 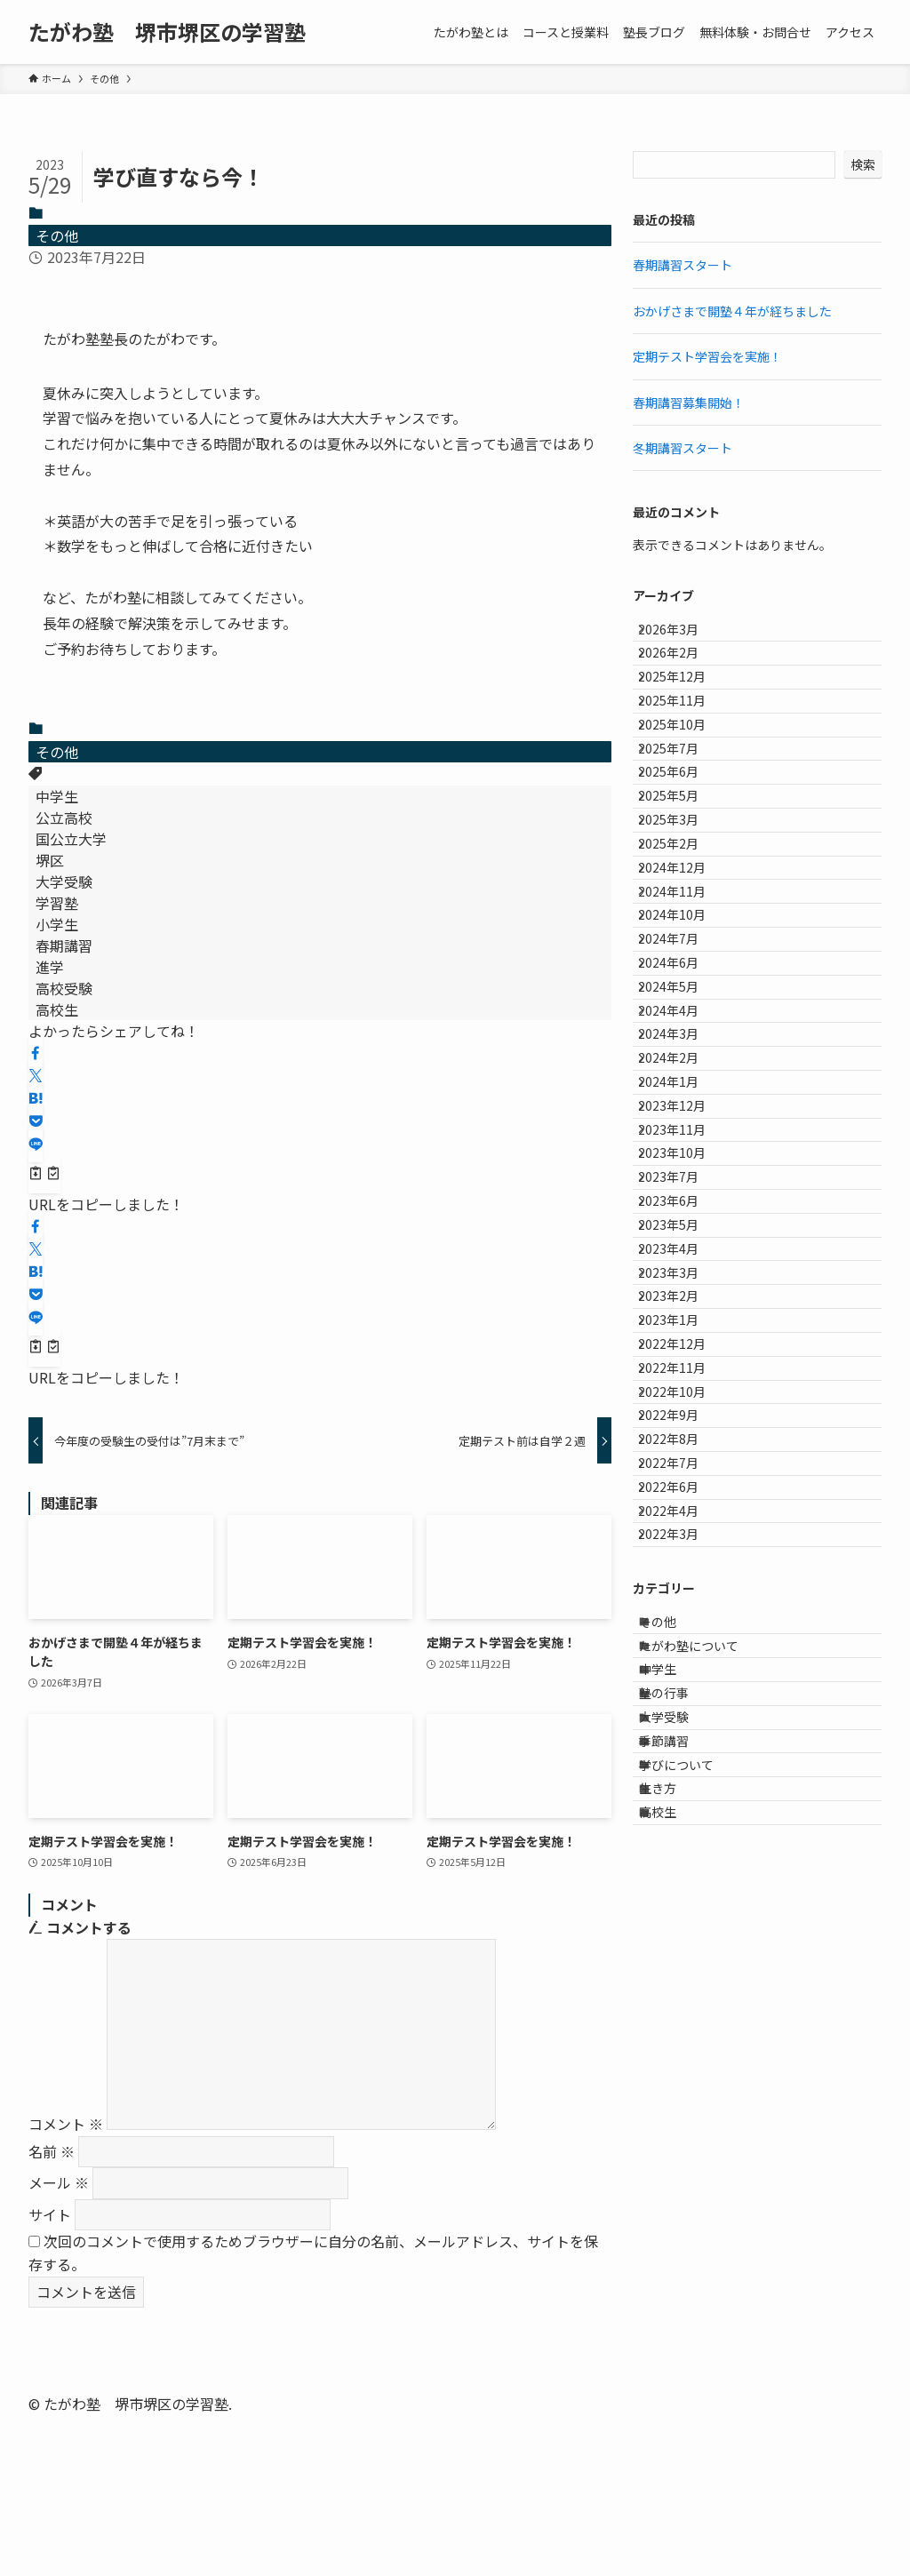 I want to click on 2024年3月, so click(x=681, y=1263).